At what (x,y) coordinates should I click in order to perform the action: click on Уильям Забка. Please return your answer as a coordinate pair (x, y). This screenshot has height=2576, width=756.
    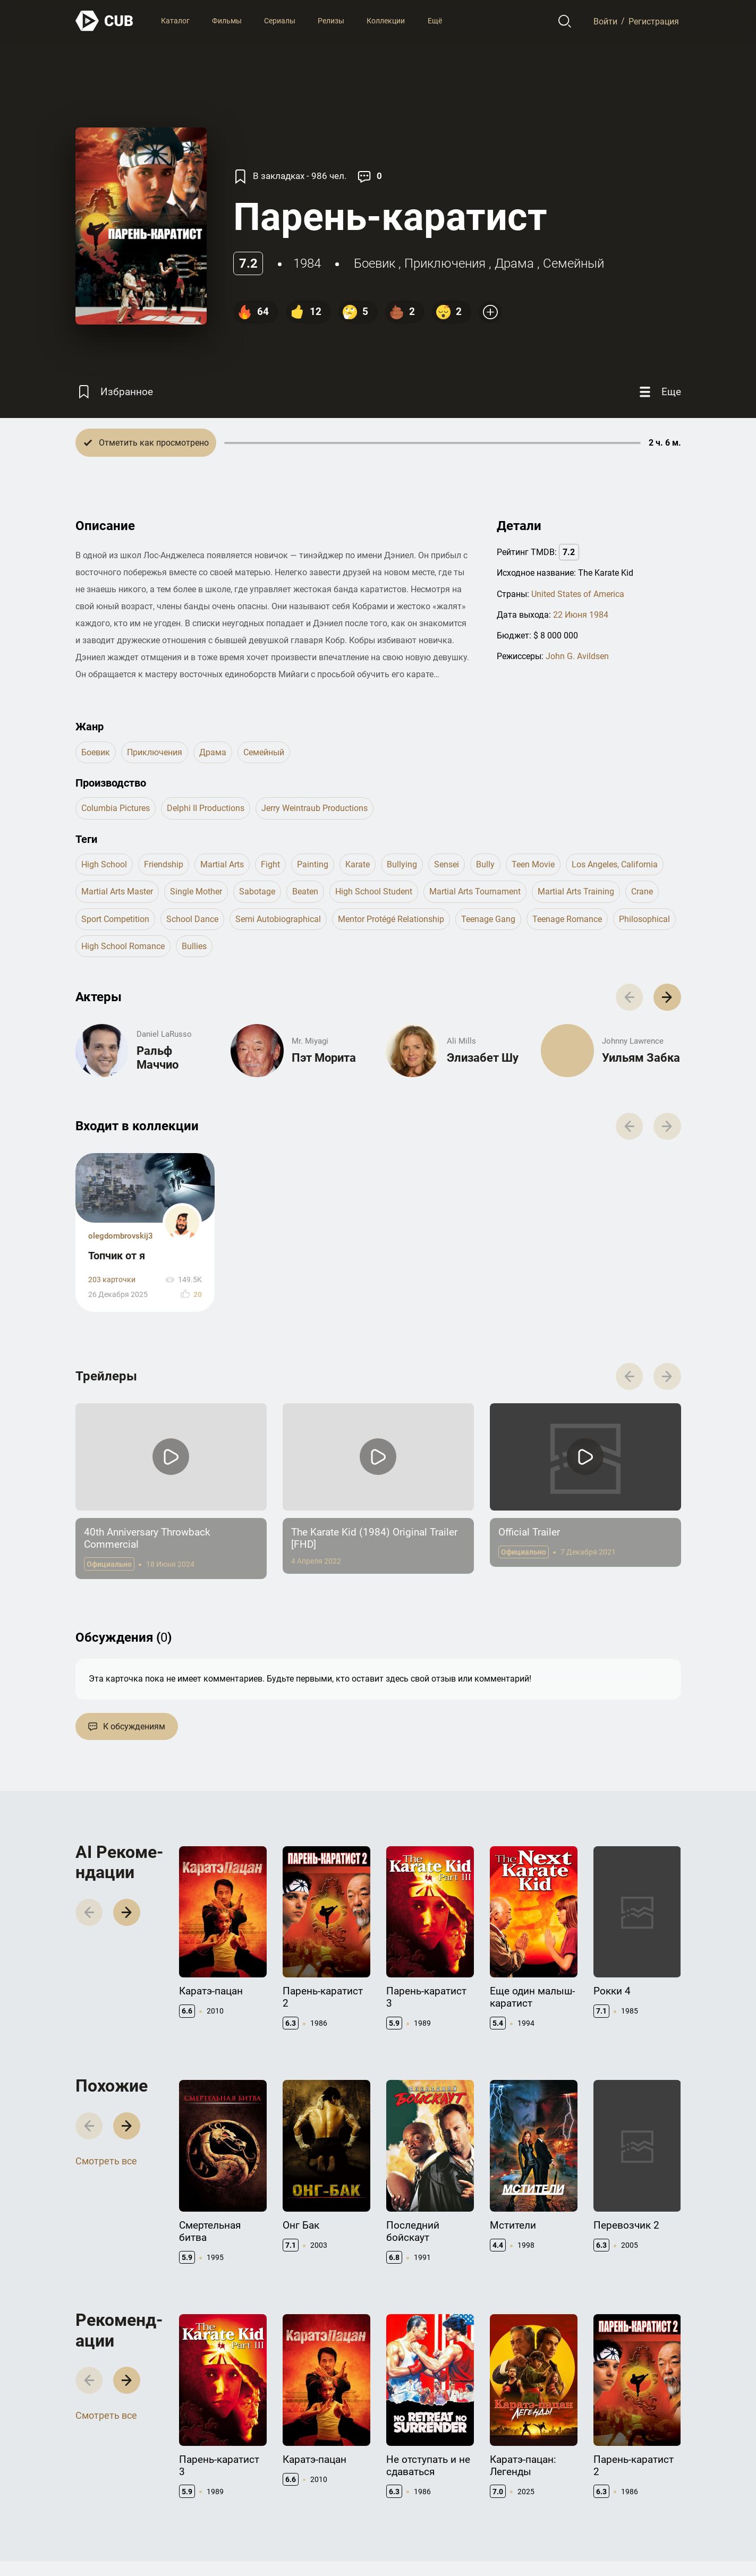
    Looking at the image, I should click on (641, 1057).